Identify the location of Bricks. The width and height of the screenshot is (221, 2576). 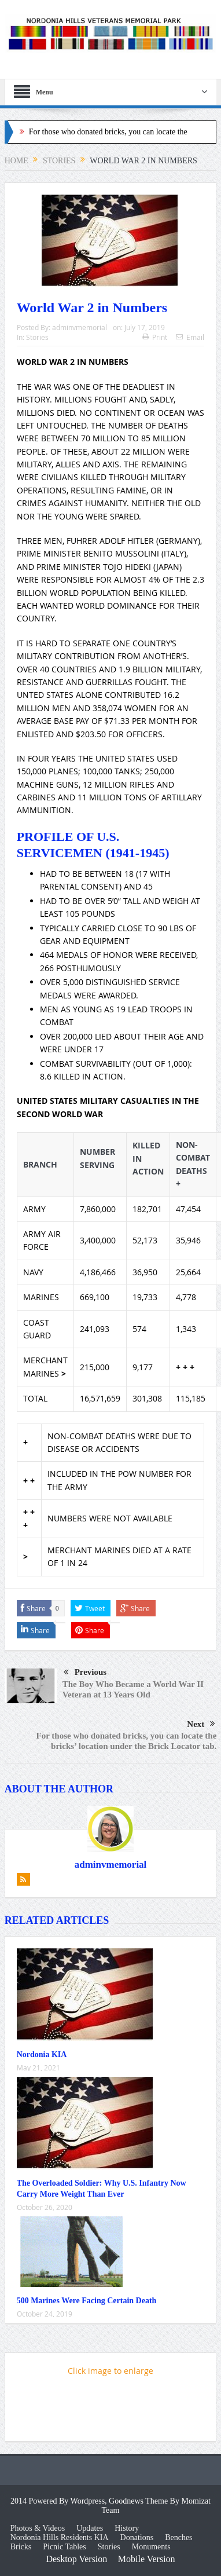
(21, 2546).